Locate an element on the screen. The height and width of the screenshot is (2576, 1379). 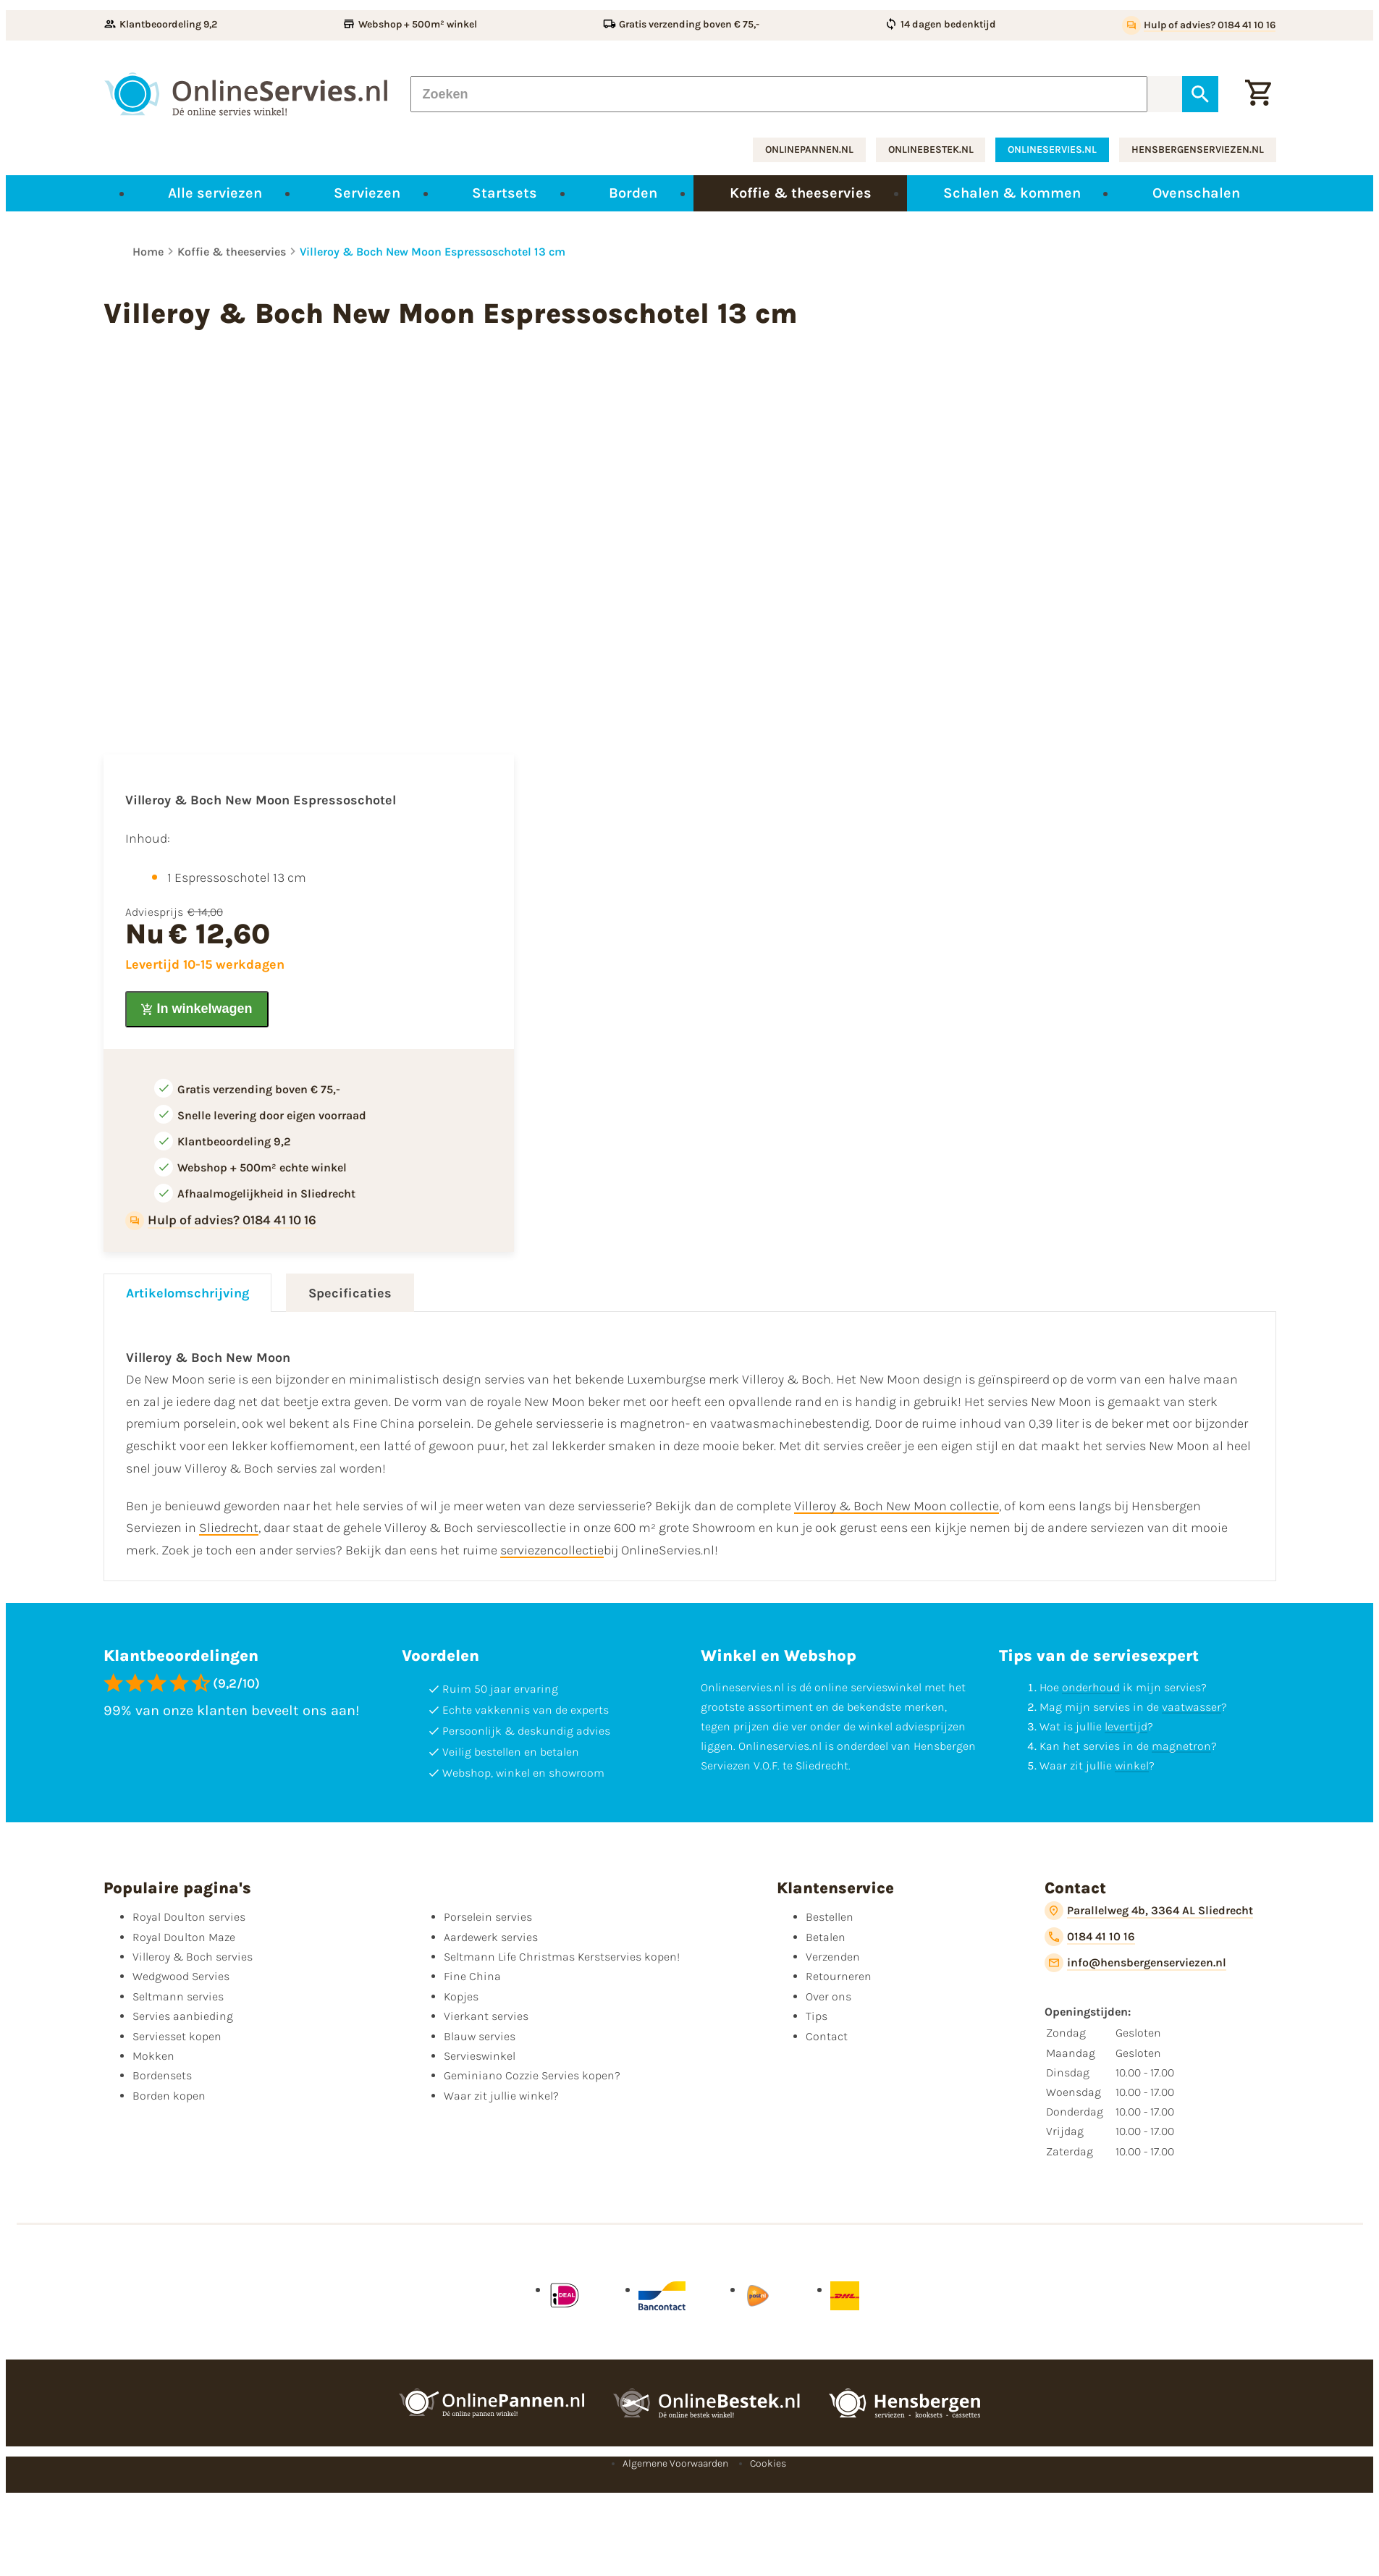
vaatwasser is located at coordinates (1191, 1707).